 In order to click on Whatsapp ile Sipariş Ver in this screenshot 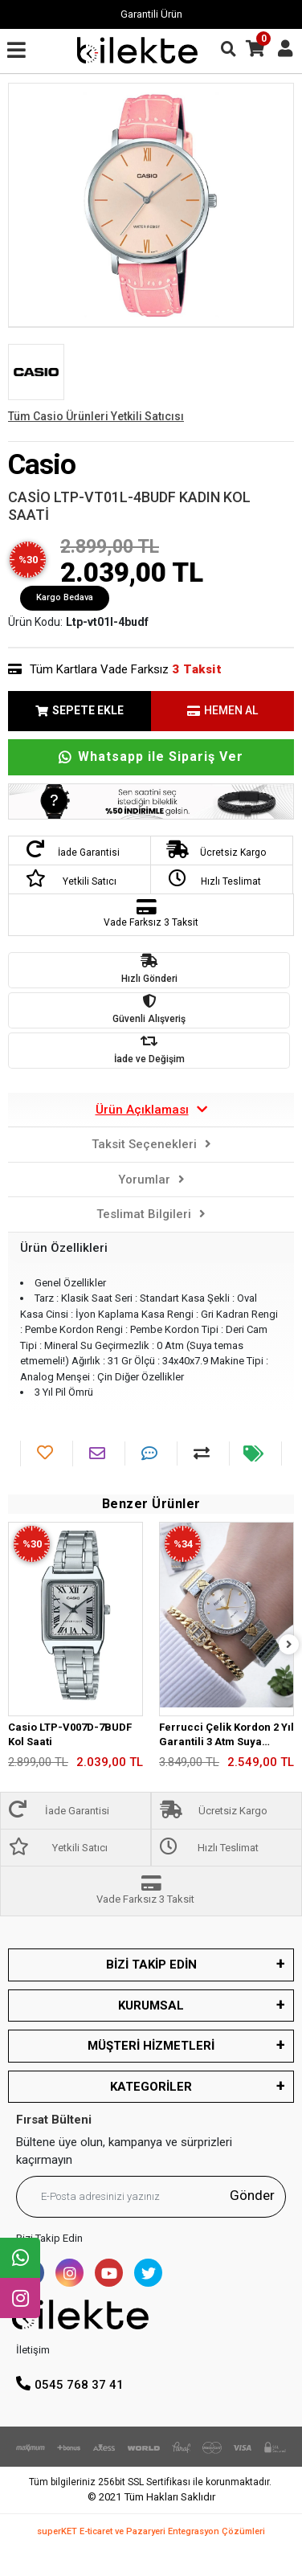, I will do `click(151, 756)`.